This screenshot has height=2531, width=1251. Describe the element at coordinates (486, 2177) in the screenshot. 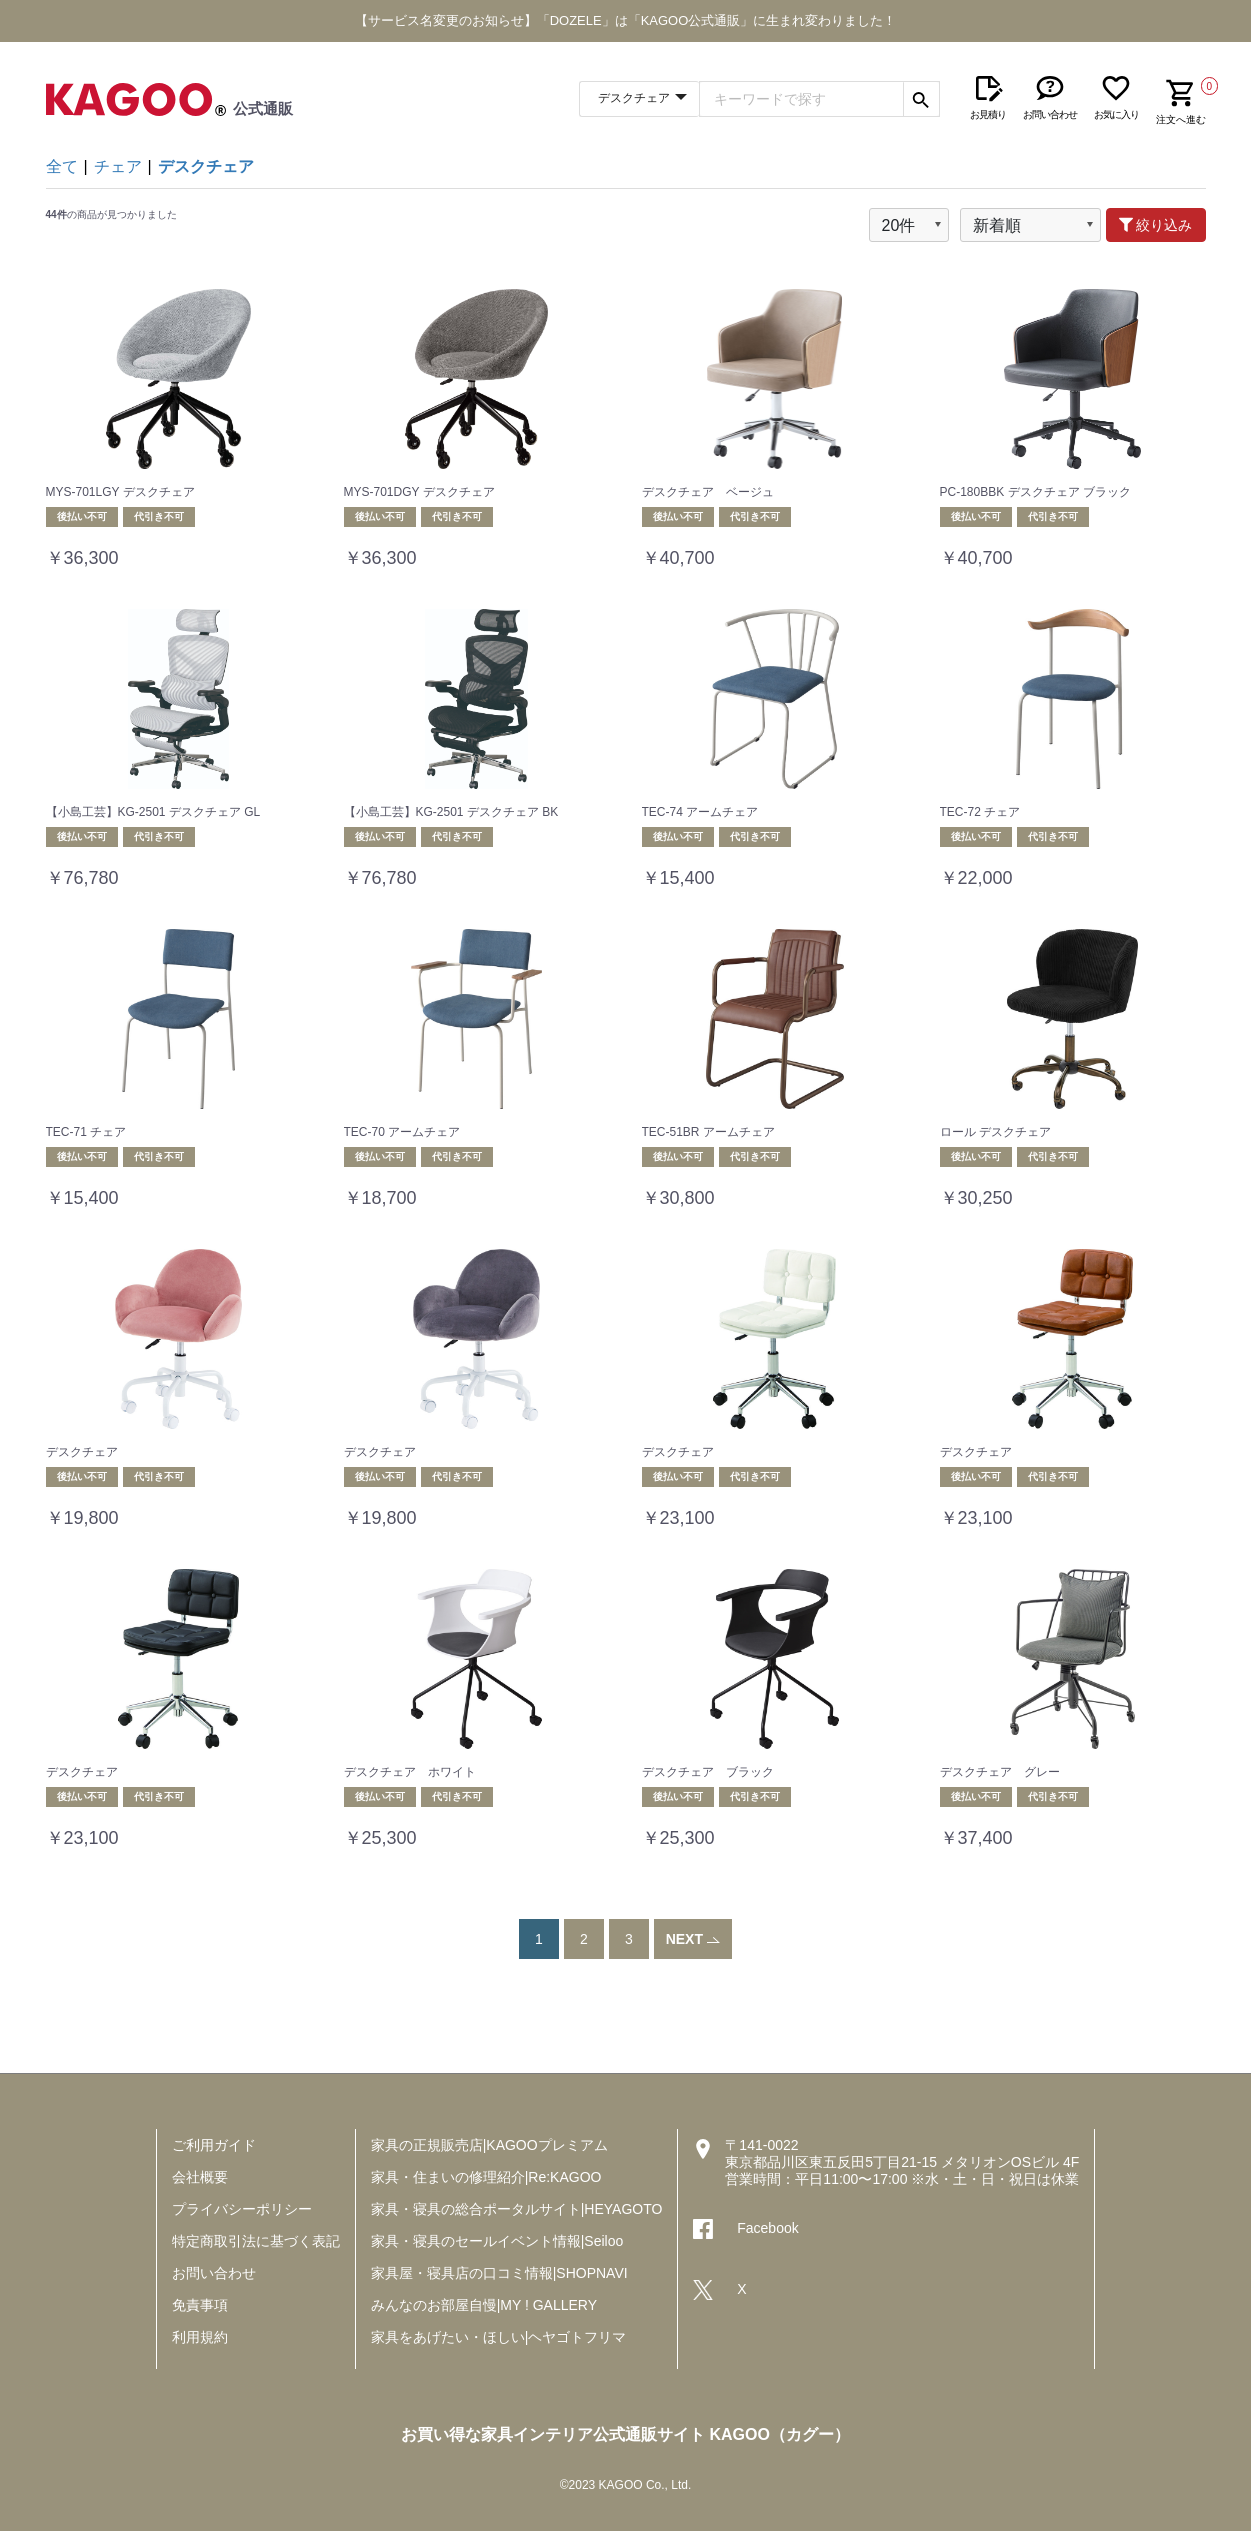

I see `家具・住まいの修理紹介|Re:KAGOO` at that location.